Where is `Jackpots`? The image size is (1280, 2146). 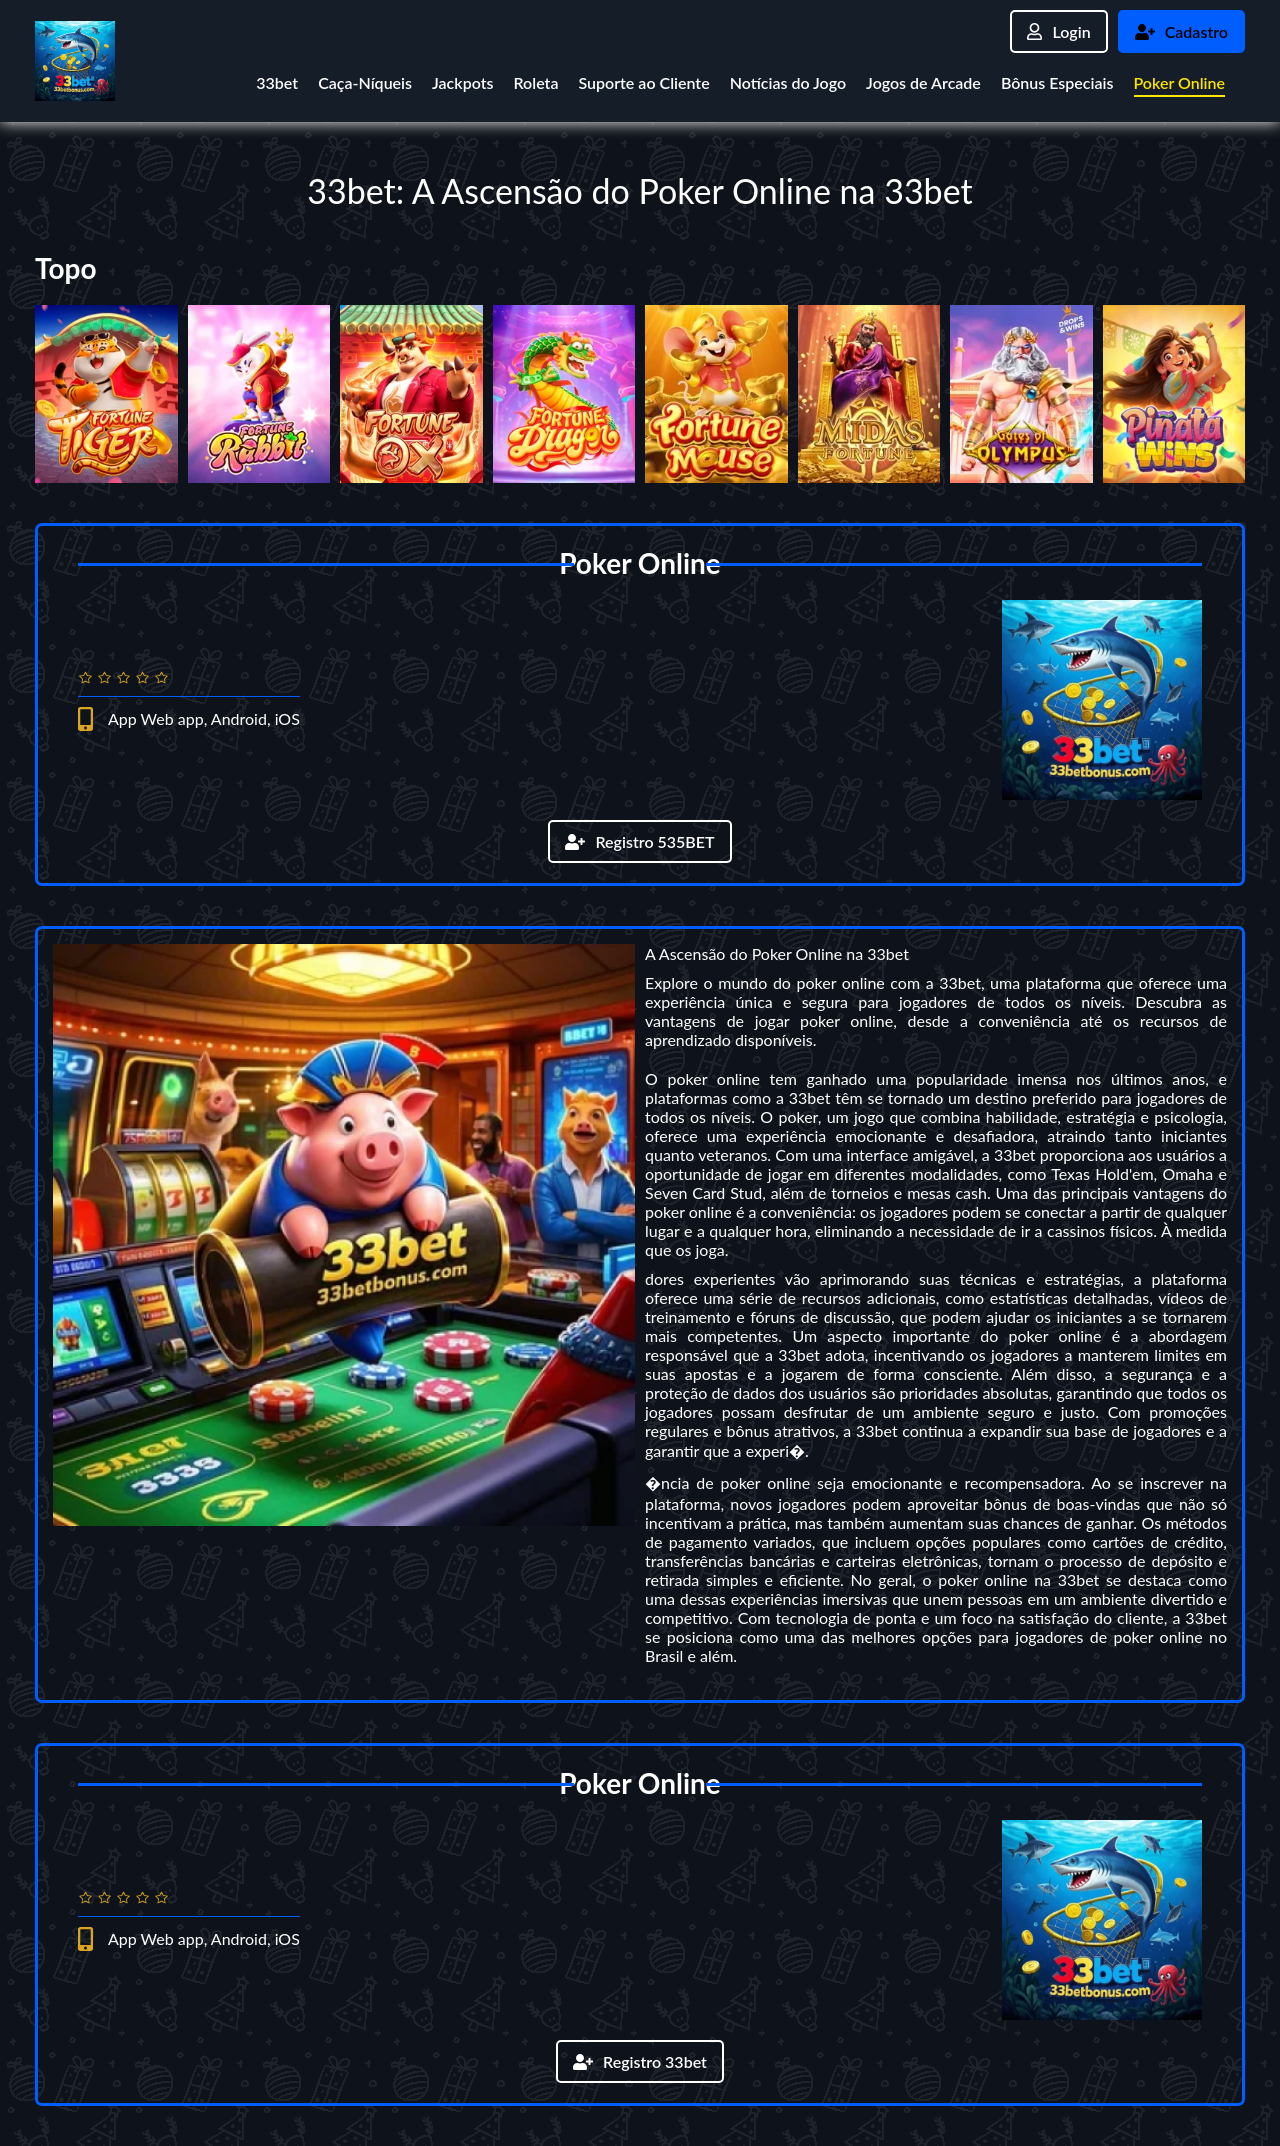 Jackpots is located at coordinates (462, 82).